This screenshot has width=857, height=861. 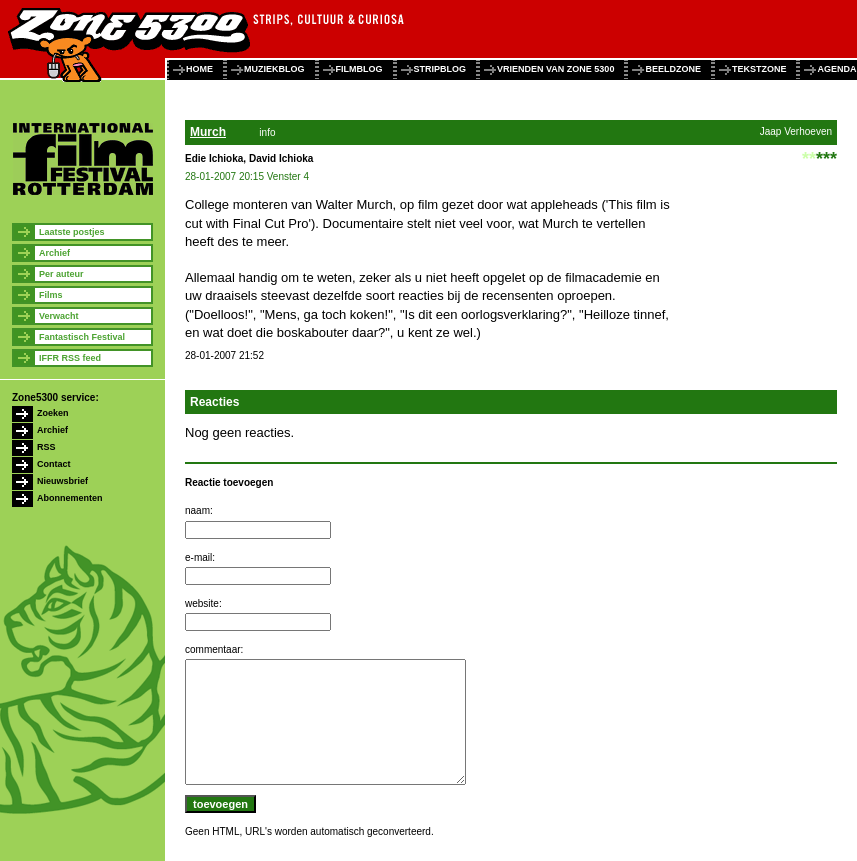 What do you see at coordinates (440, 69) in the screenshot?
I see `stripblog` at bounding box center [440, 69].